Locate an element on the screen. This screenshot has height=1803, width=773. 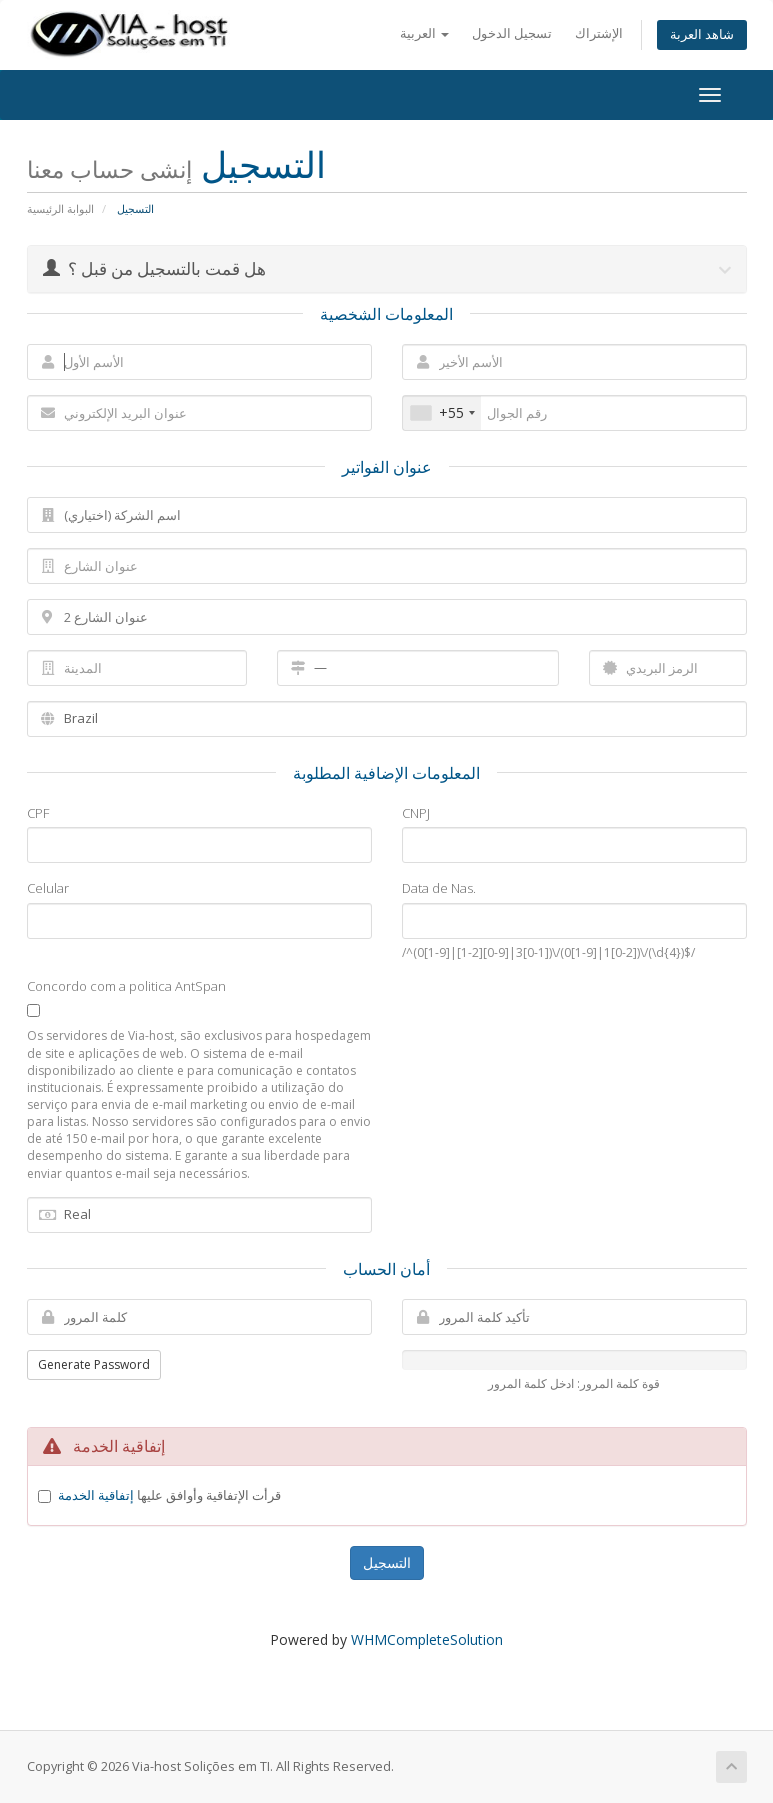
Generate Password is located at coordinates (94, 1364).